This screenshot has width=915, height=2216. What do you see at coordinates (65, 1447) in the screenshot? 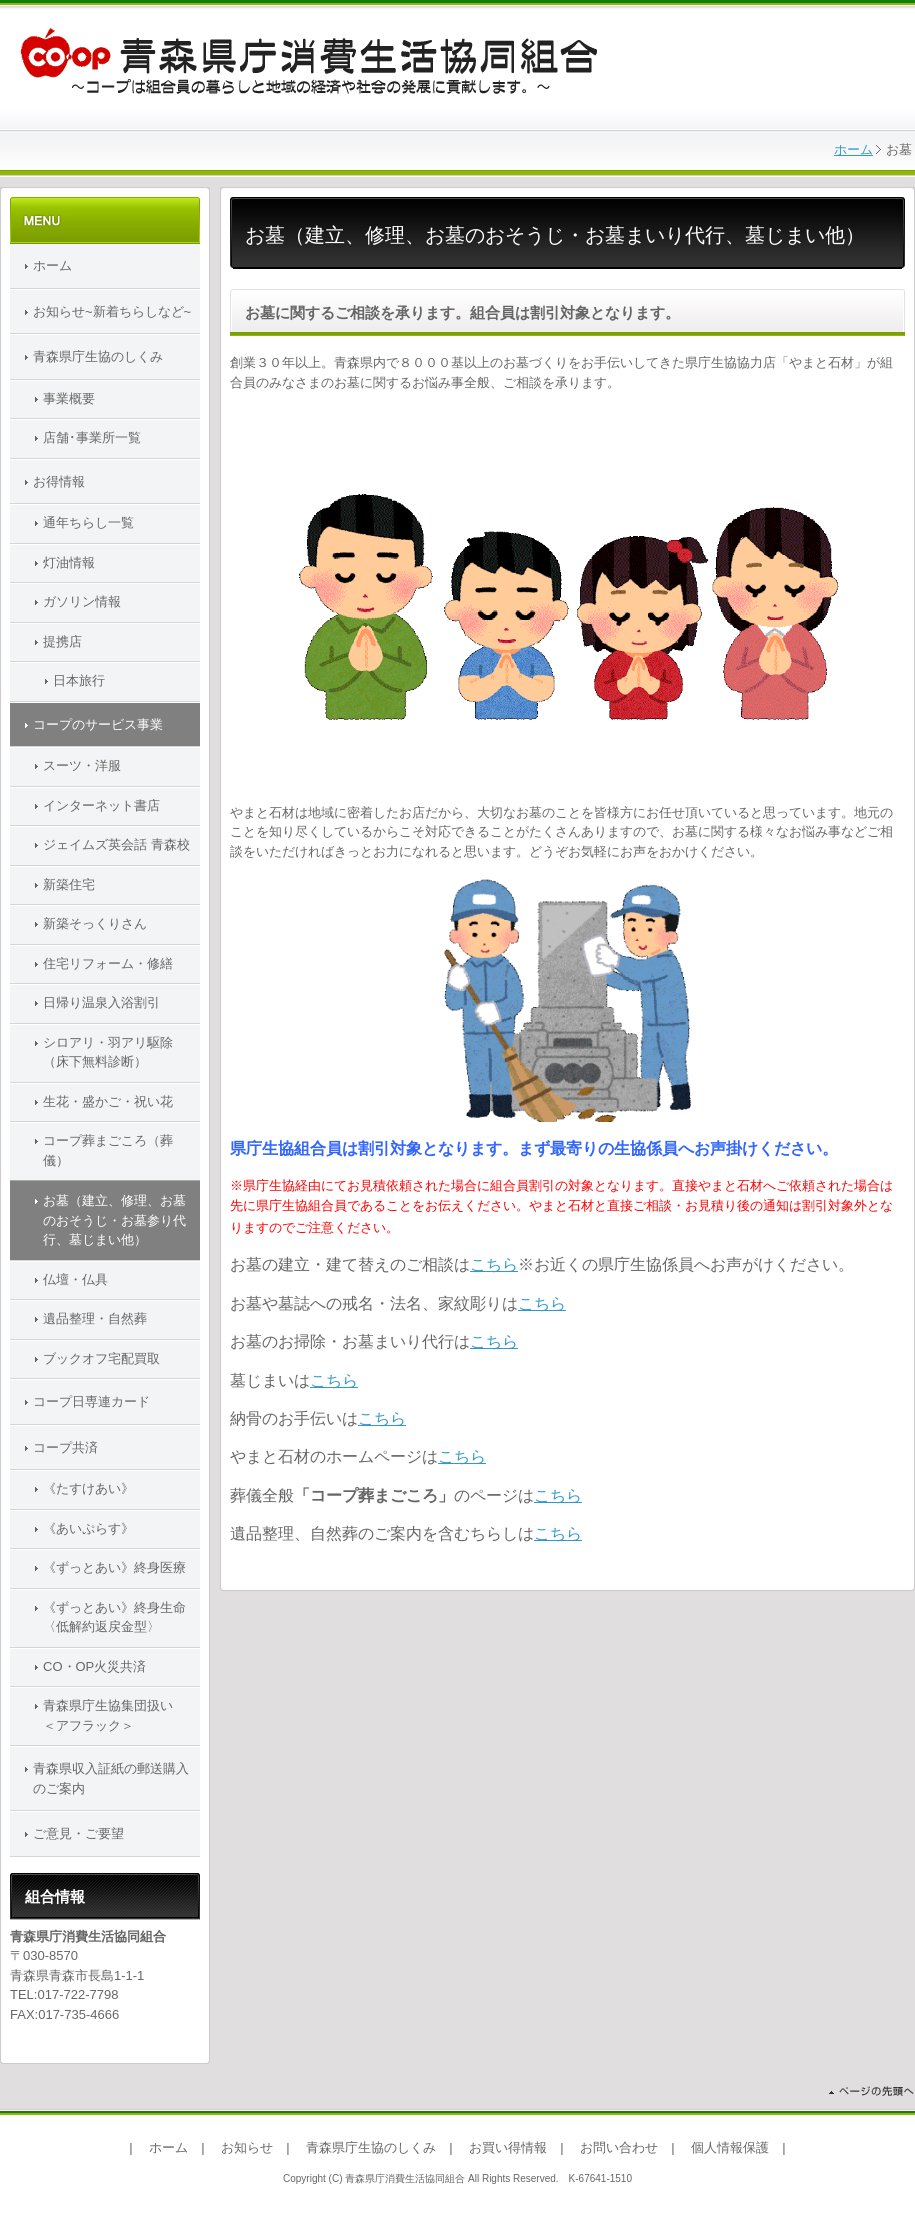
I see `コープ共済` at bounding box center [65, 1447].